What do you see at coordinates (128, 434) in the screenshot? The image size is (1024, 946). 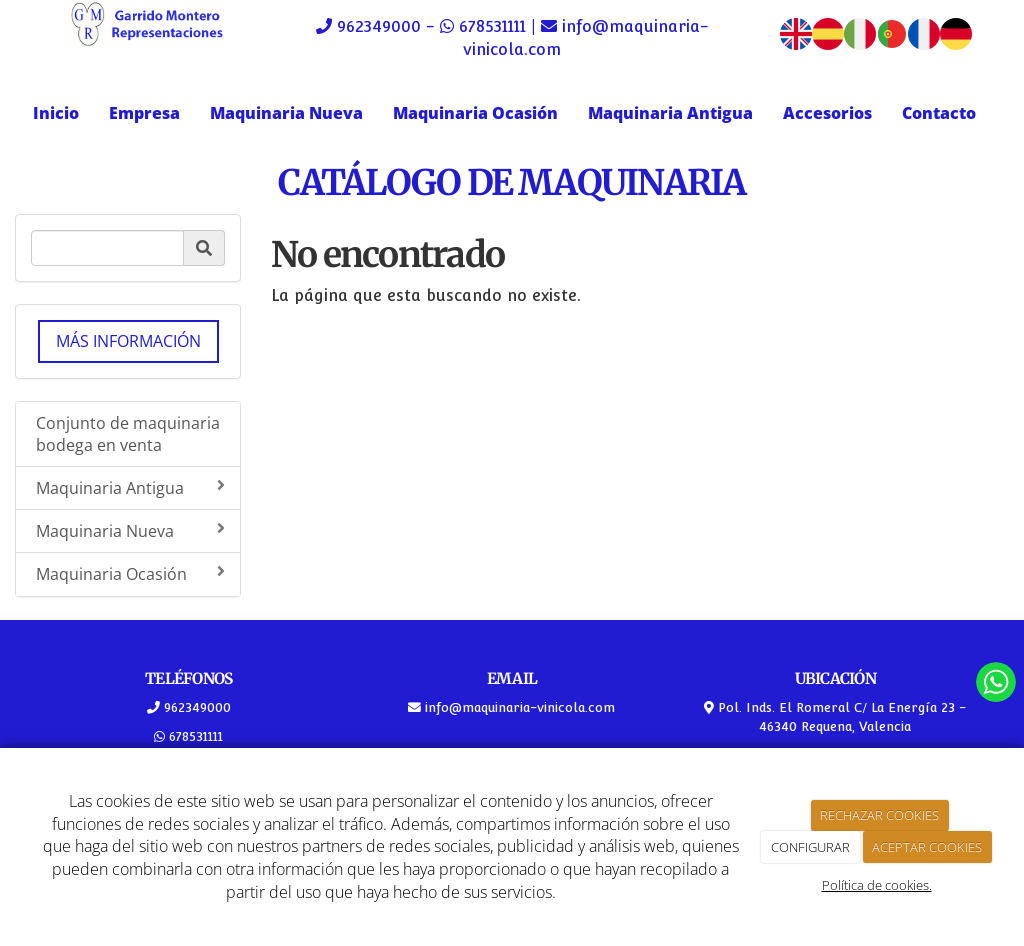 I see `Conjunto de maquinaria bodega en venta` at bounding box center [128, 434].